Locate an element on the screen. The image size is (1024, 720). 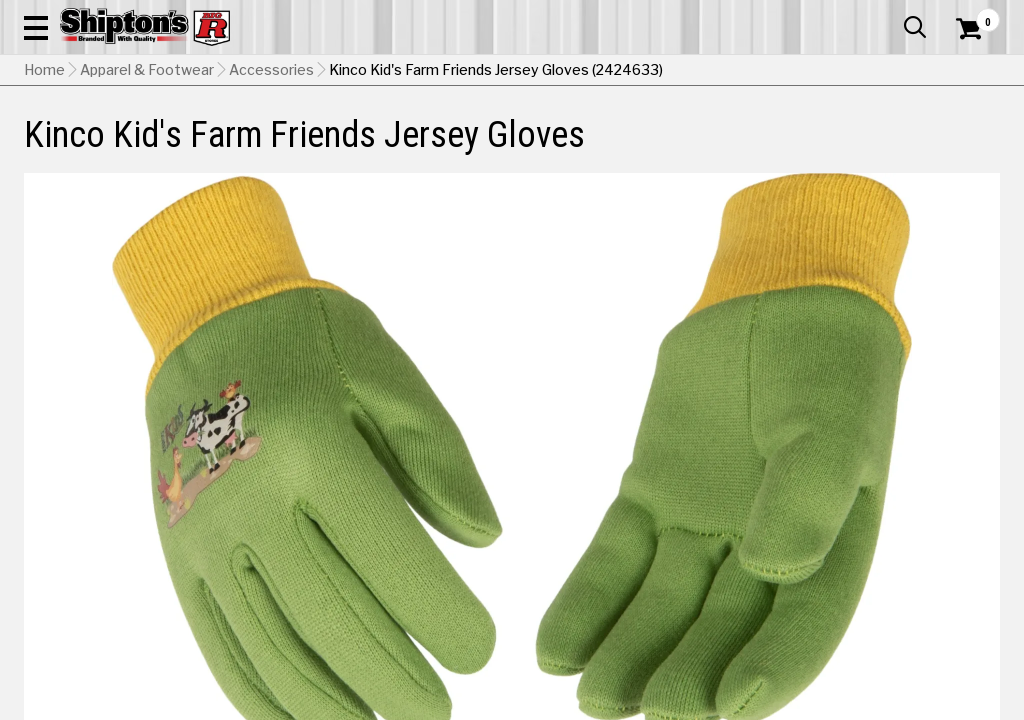
What’s New is located at coordinates (888, 15).